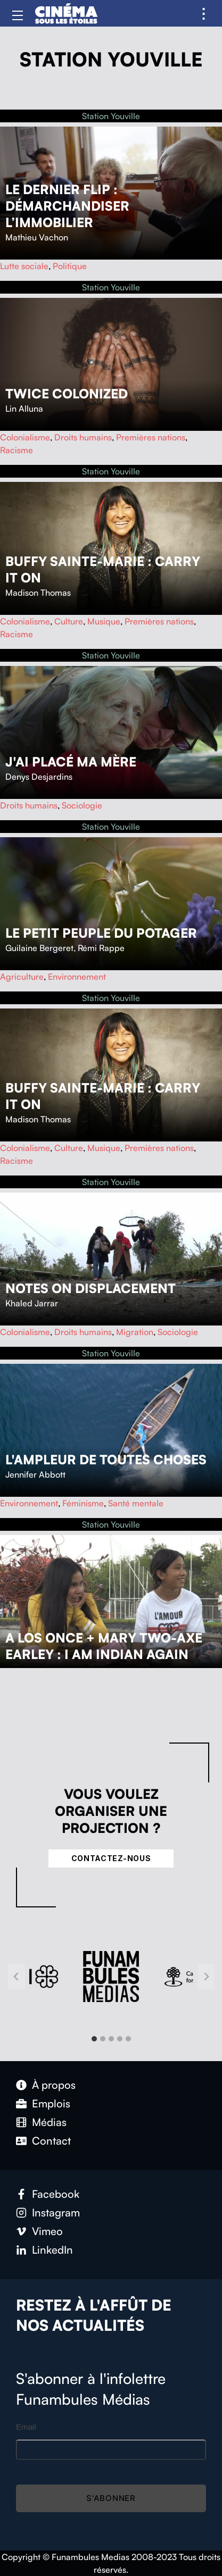 Image resolution: width=222 pixels, height=2576 pixels. I want to click on Colonialisme, so click(25, 437).